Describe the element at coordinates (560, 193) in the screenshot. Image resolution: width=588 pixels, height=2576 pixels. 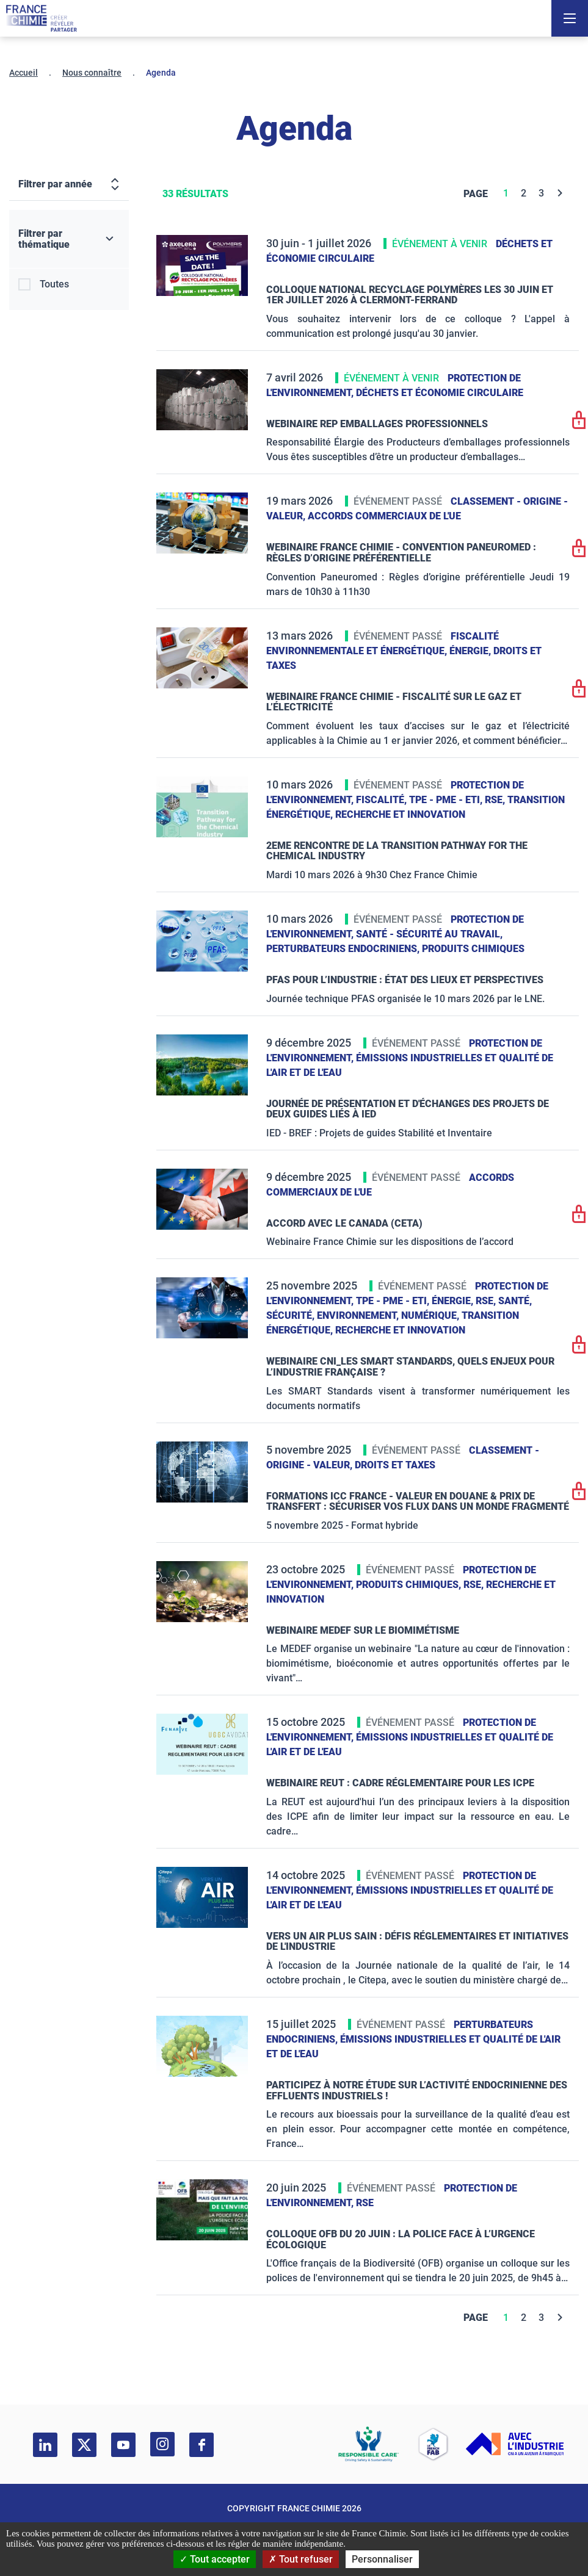
I see `[Next]` at that location.